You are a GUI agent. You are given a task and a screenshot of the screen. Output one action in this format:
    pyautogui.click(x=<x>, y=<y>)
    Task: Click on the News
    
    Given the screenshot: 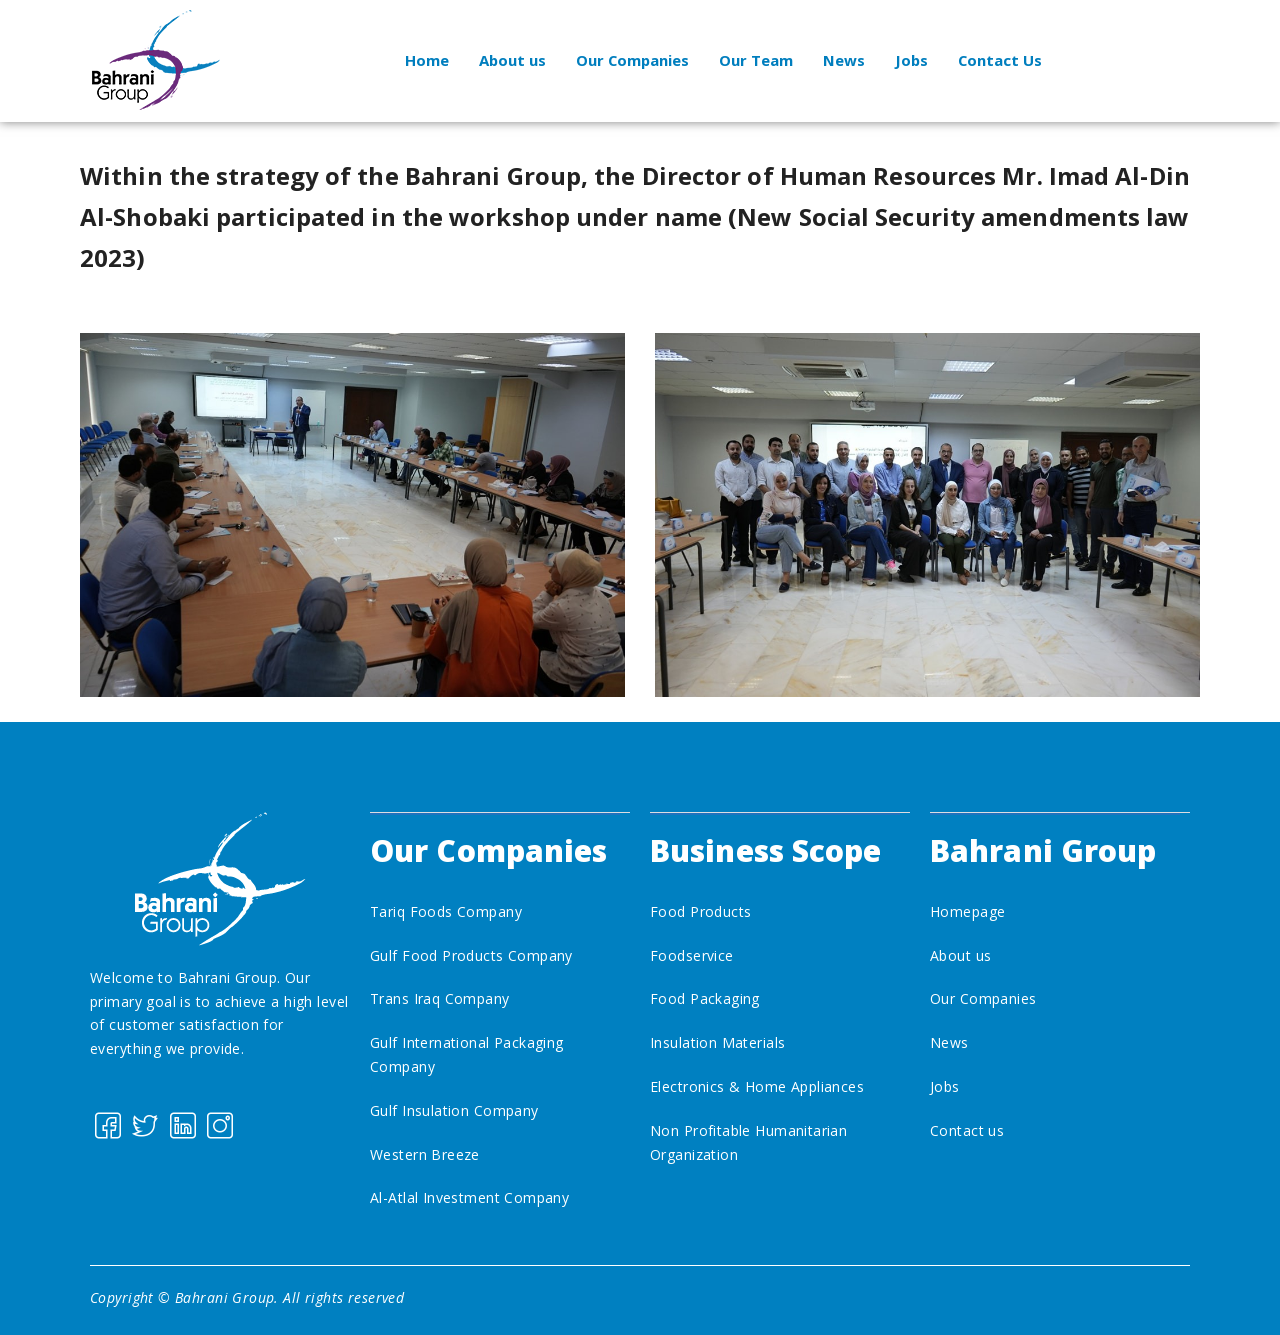 What is the action you would take?
    pyautogui.click(x=845, y=60)
    